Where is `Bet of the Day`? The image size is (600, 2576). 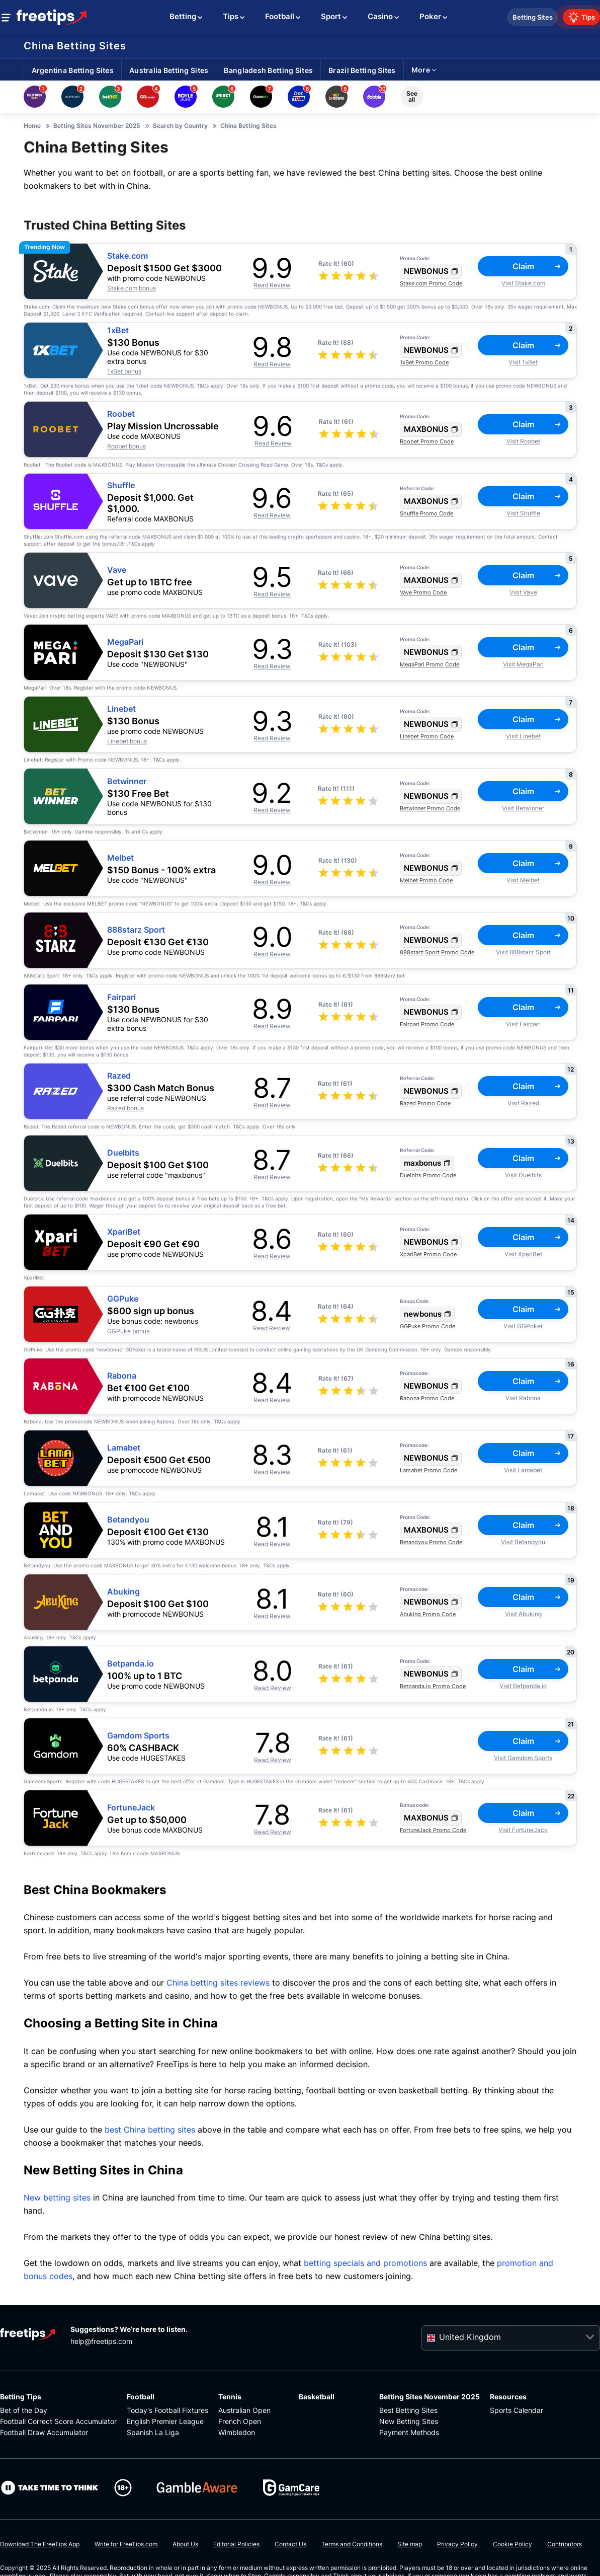
Bet of the Day is located at coordinates (23, 2410).